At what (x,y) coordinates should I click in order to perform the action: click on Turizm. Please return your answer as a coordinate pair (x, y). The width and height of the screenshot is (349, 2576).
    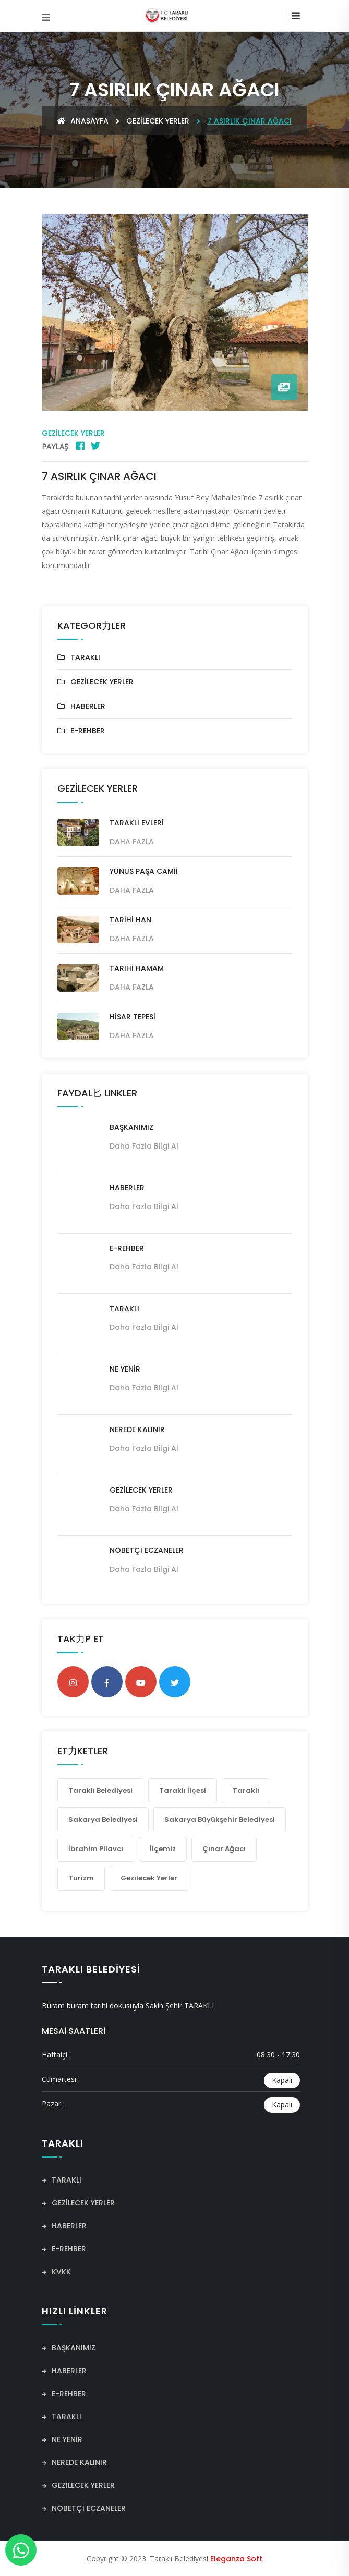
    Looking at the image, I should click on (81, 1878).